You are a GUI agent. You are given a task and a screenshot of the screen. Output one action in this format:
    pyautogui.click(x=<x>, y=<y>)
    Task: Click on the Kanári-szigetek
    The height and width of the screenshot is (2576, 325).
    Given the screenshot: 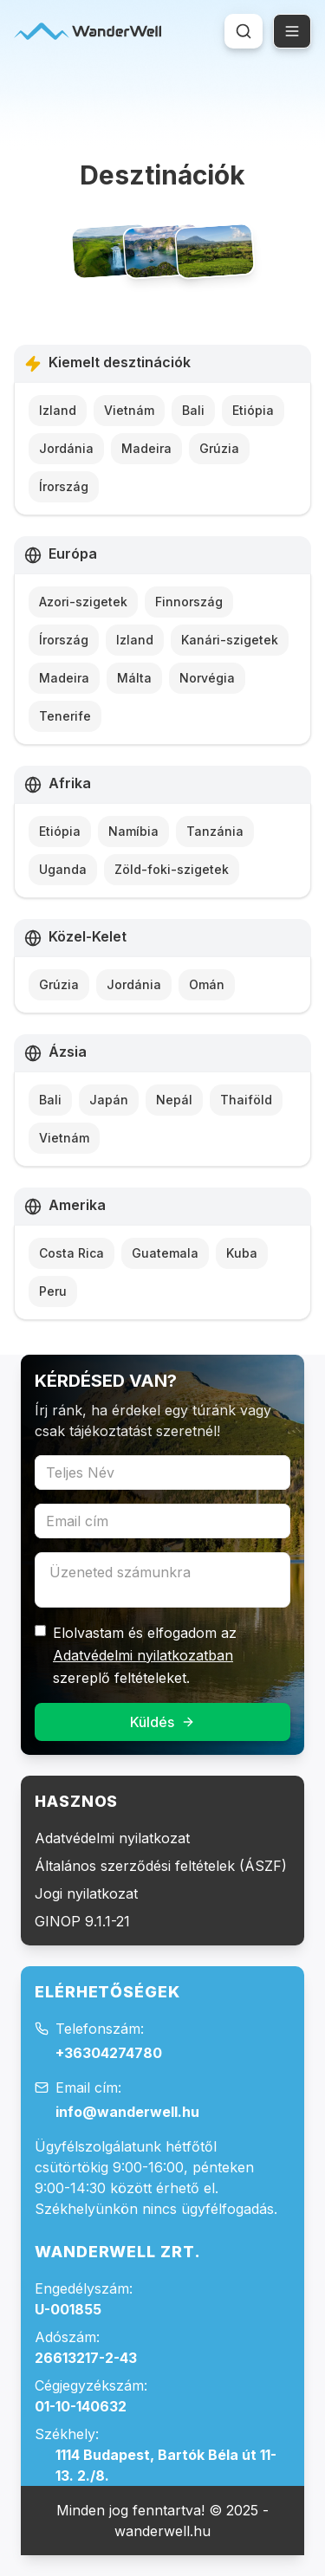 What is the action you would take?
    pyautogui.click(x=229, y=639)
    